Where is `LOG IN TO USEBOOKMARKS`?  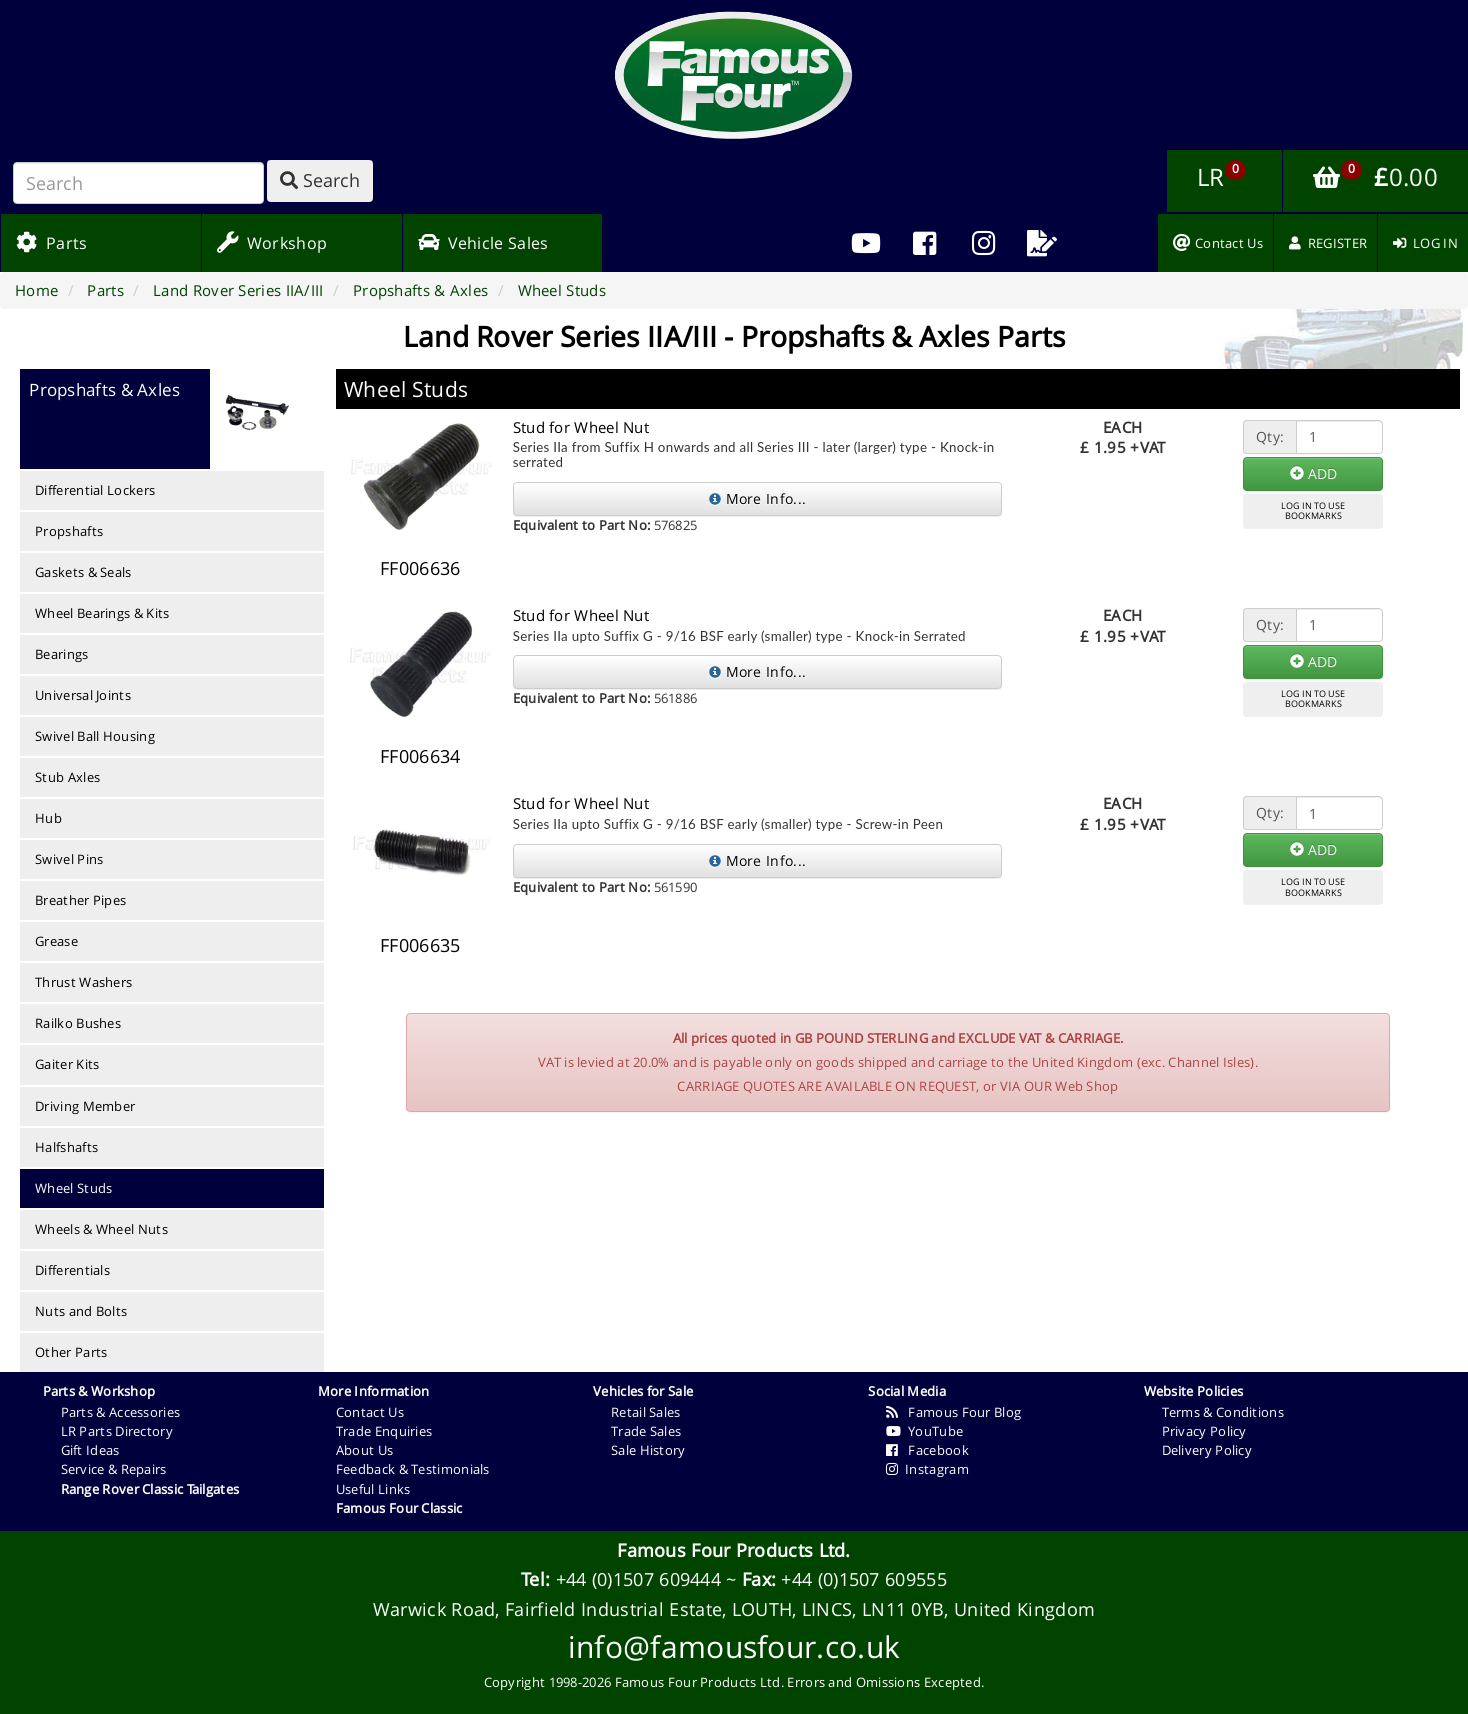
LOG IN TO USEBOOKMARKS is located at coordinates (1313, 511).